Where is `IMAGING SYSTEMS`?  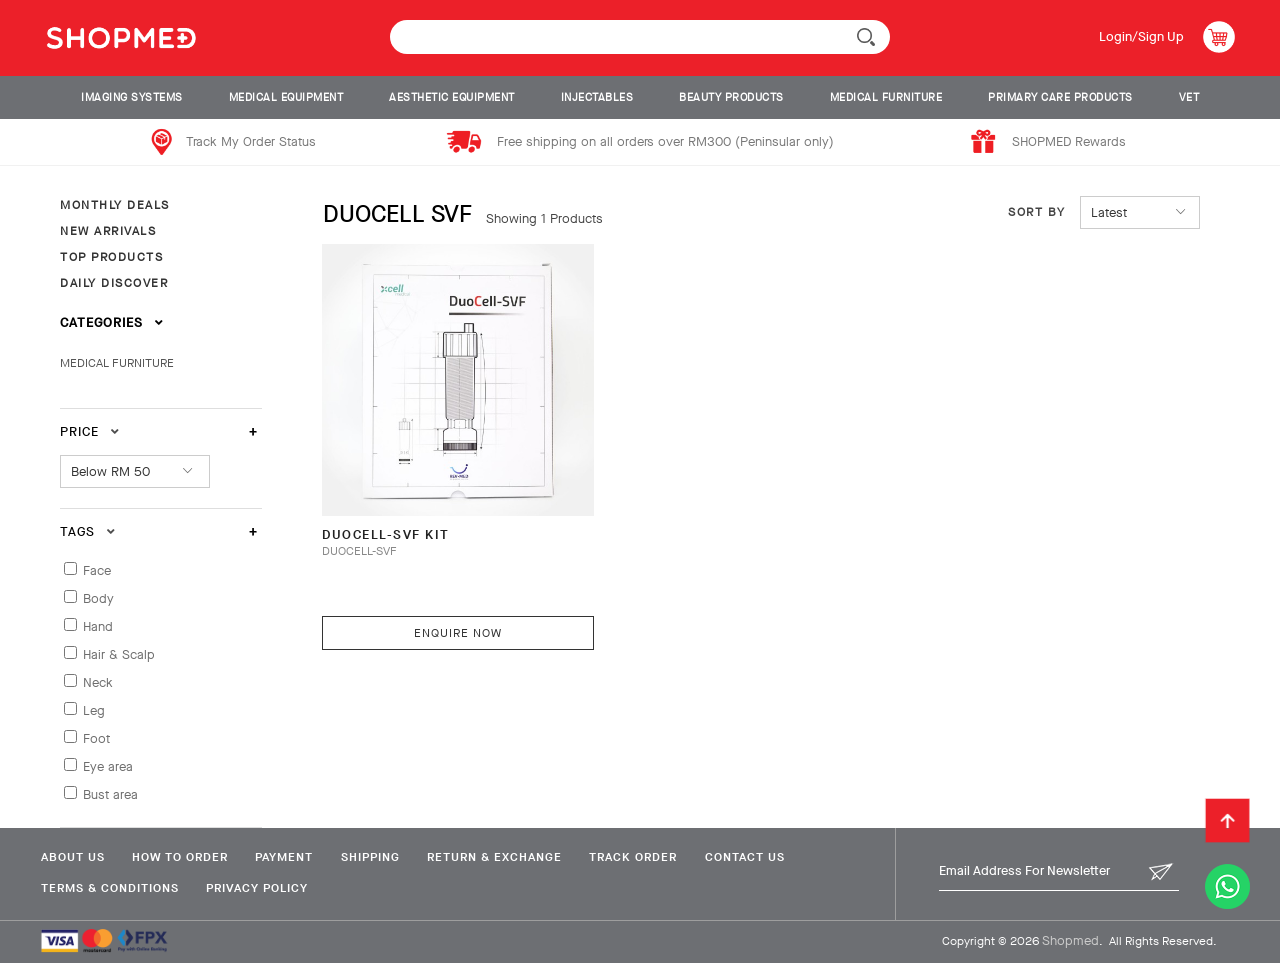 IMAGING SYSTEMS is located at coordinates (132, 97).